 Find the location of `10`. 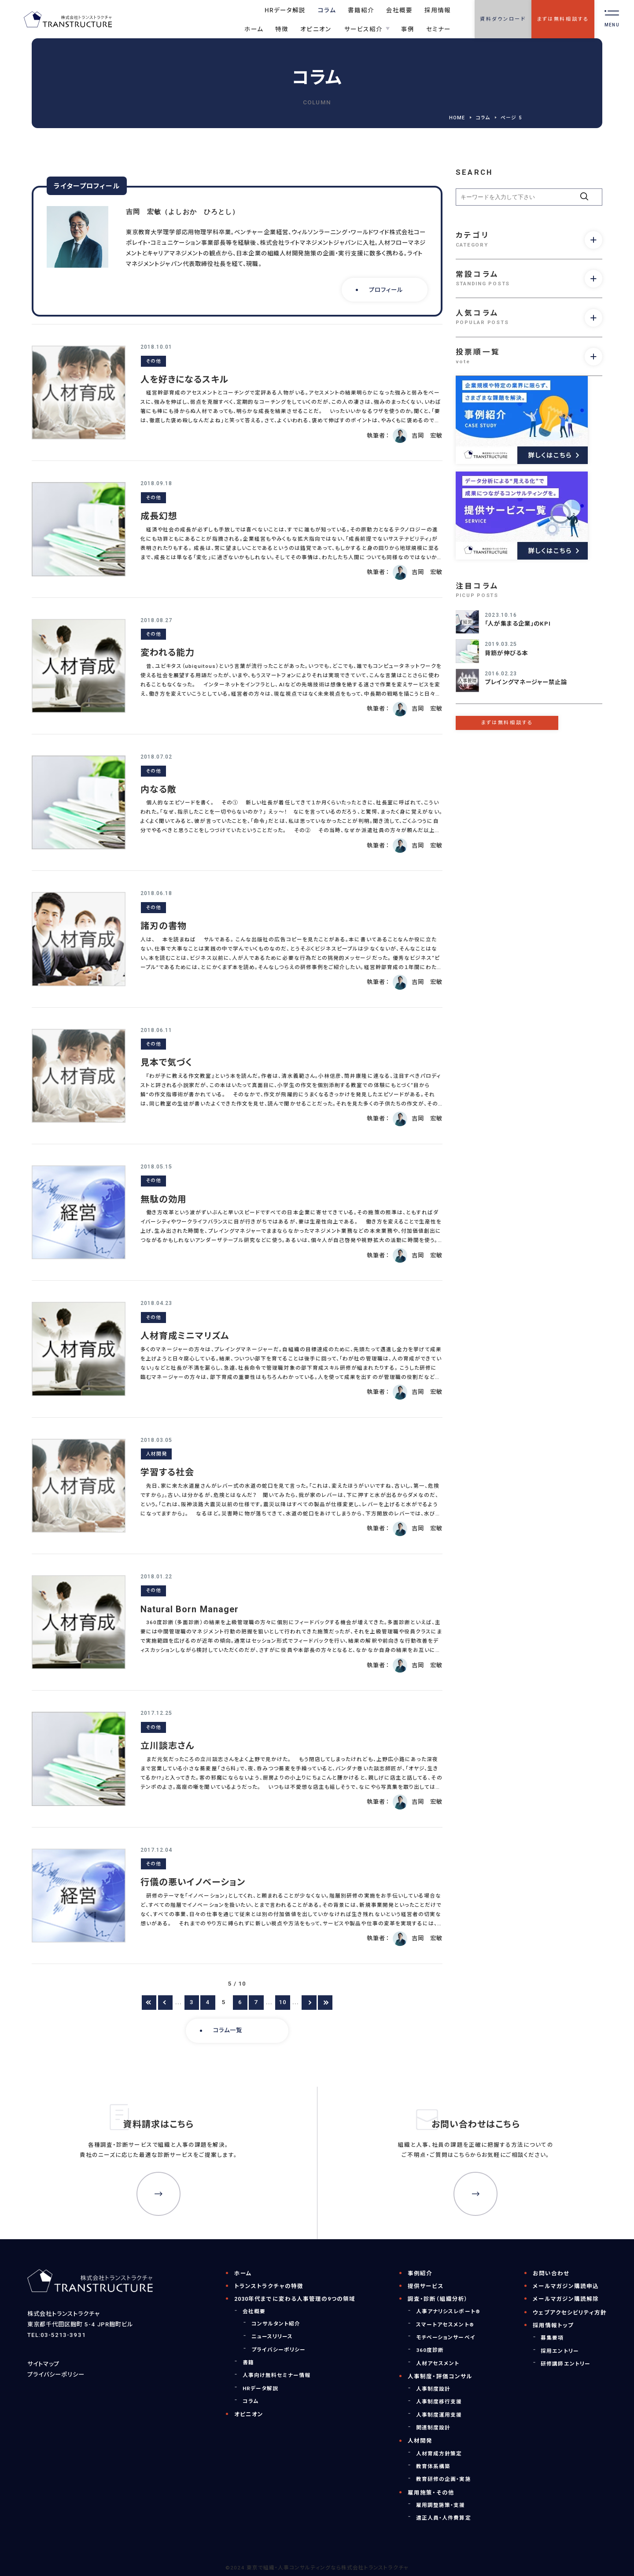

10 is located at coordinates (283, 2002).